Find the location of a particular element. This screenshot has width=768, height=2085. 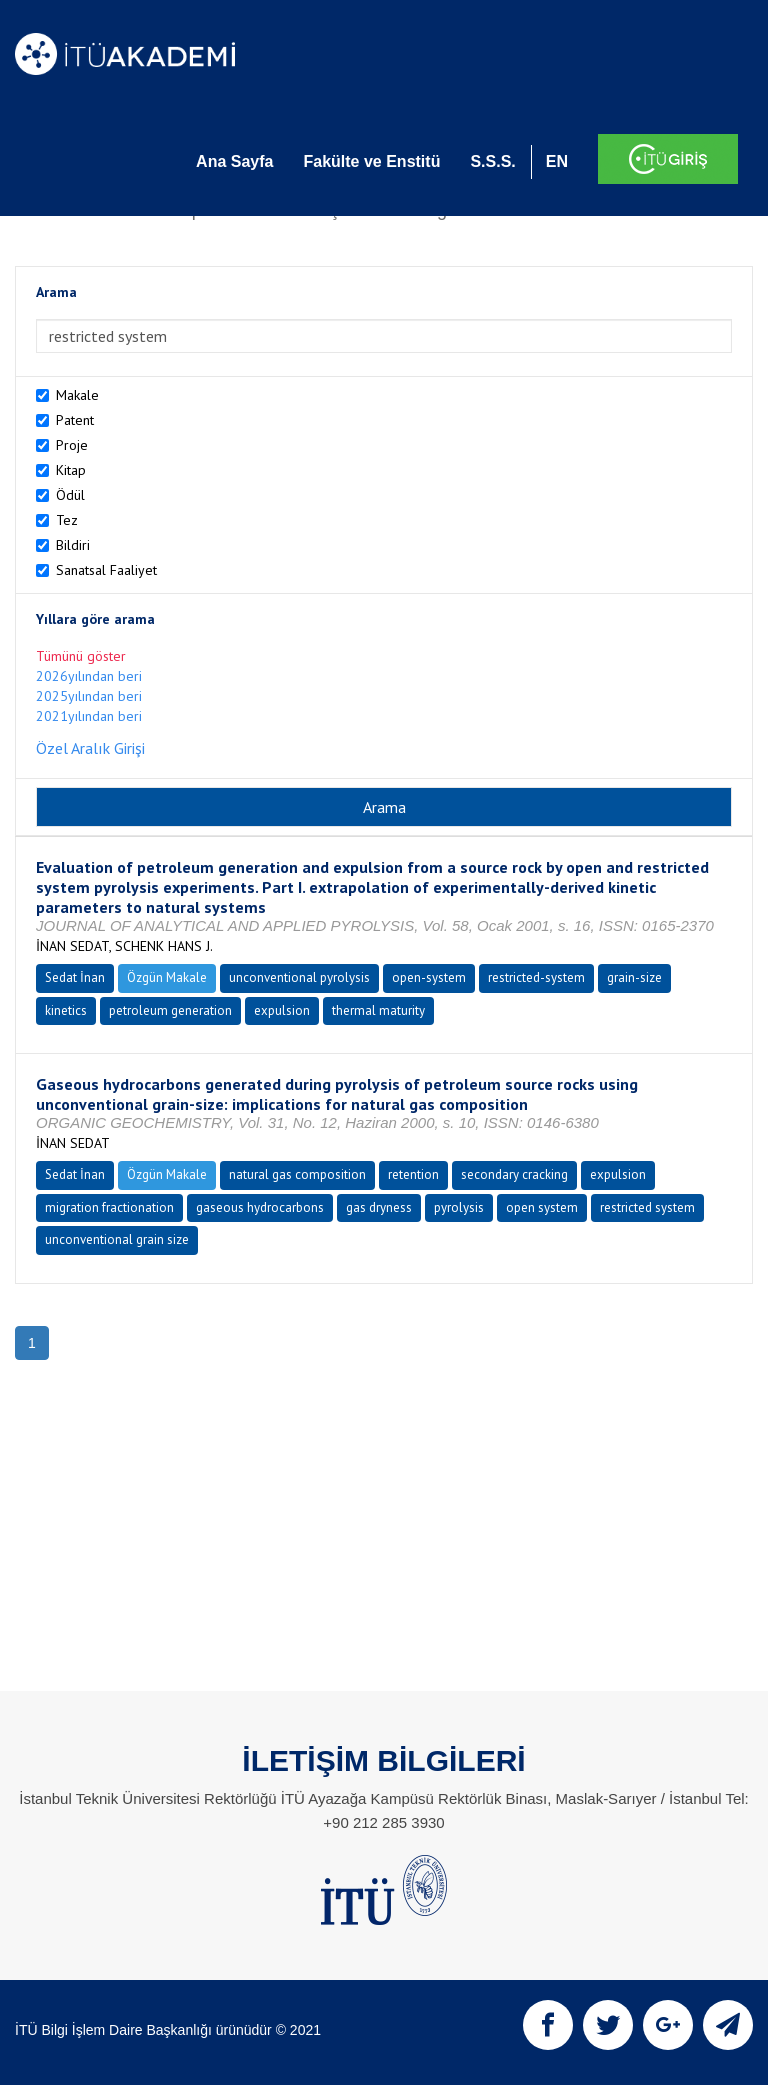

kinetics is located at coordinates (66, 1010).